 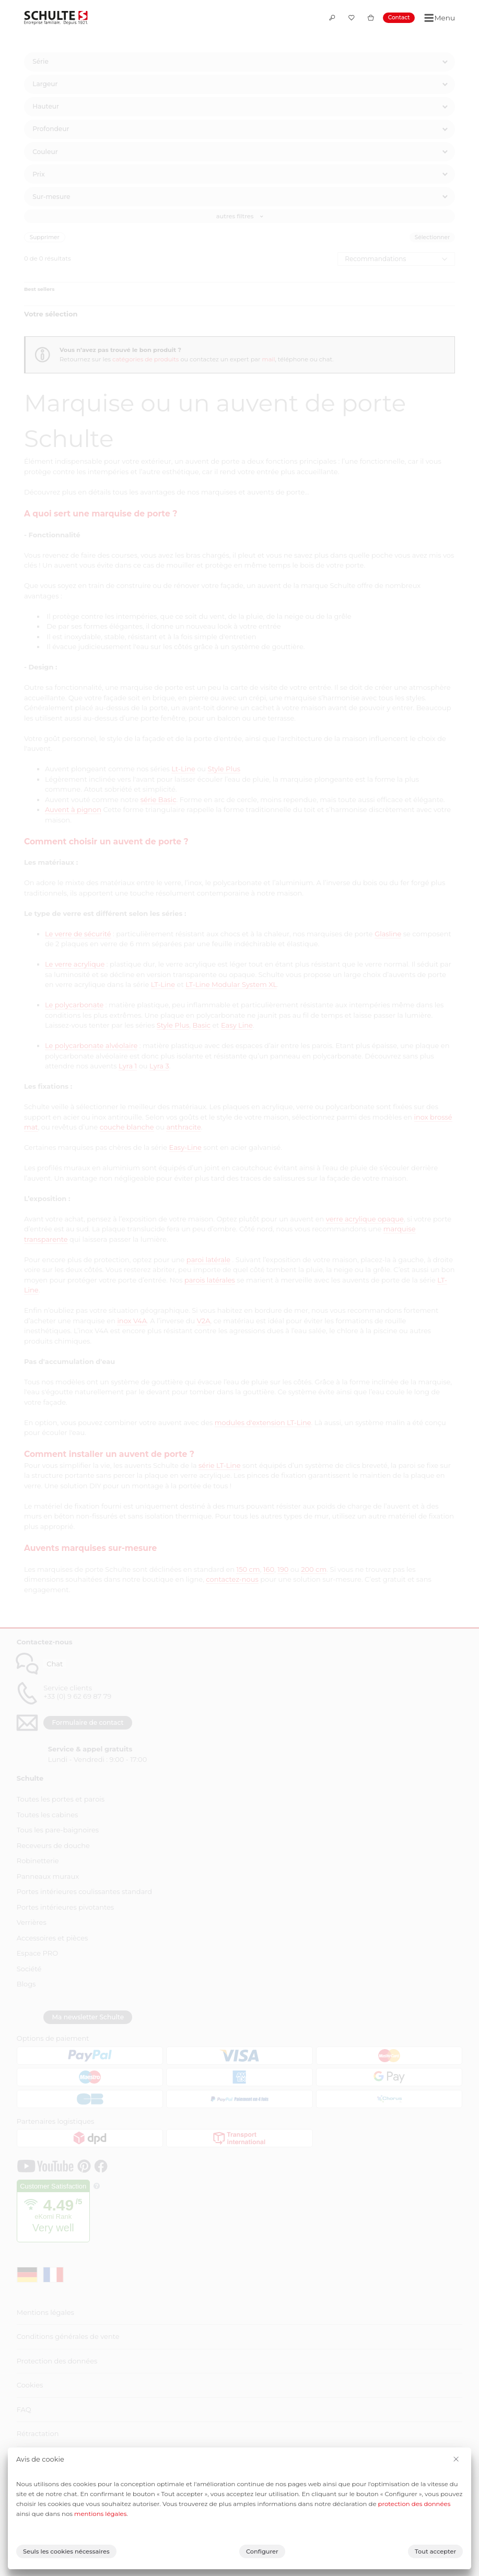 What do you see at coordinates (414, 2504) in the screenshot?
I see `protection des données` at bounding box center [414, 2504].